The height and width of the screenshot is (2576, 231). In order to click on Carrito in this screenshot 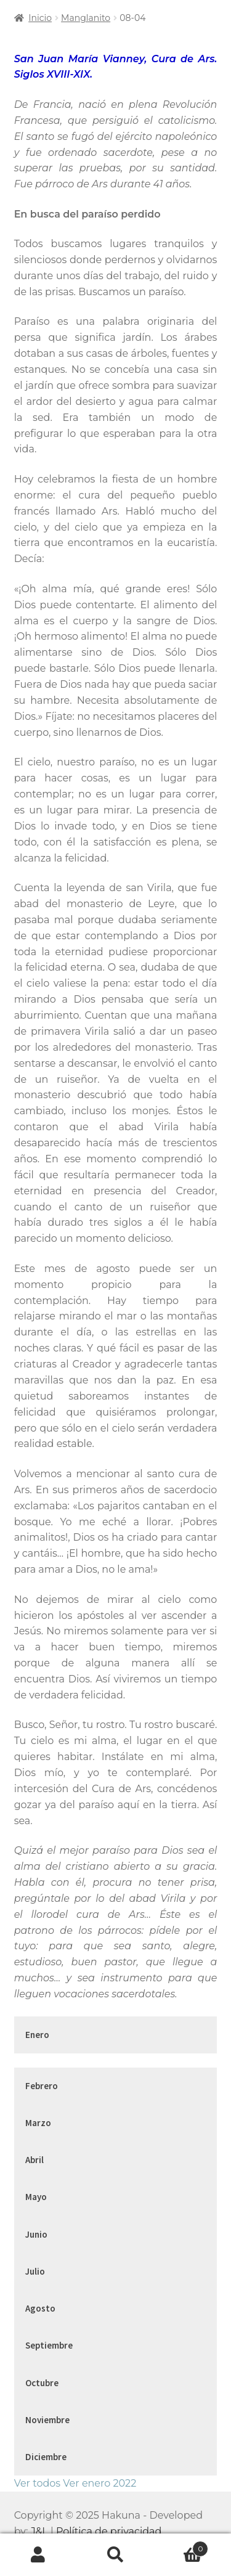, I will do `click(181, 2546)`.